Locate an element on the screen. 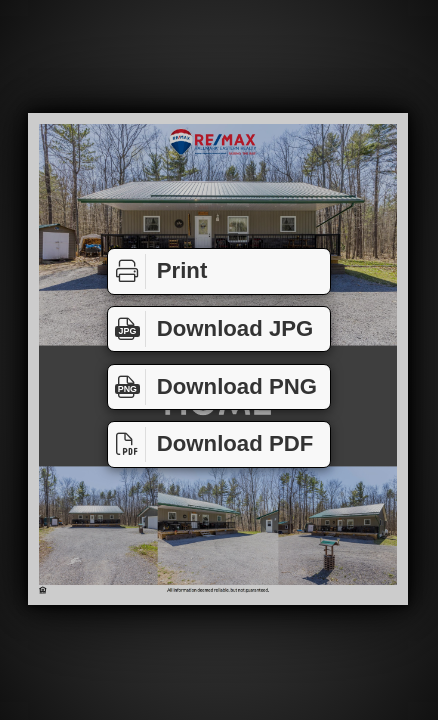  Print is located at coordinates (157, 272).